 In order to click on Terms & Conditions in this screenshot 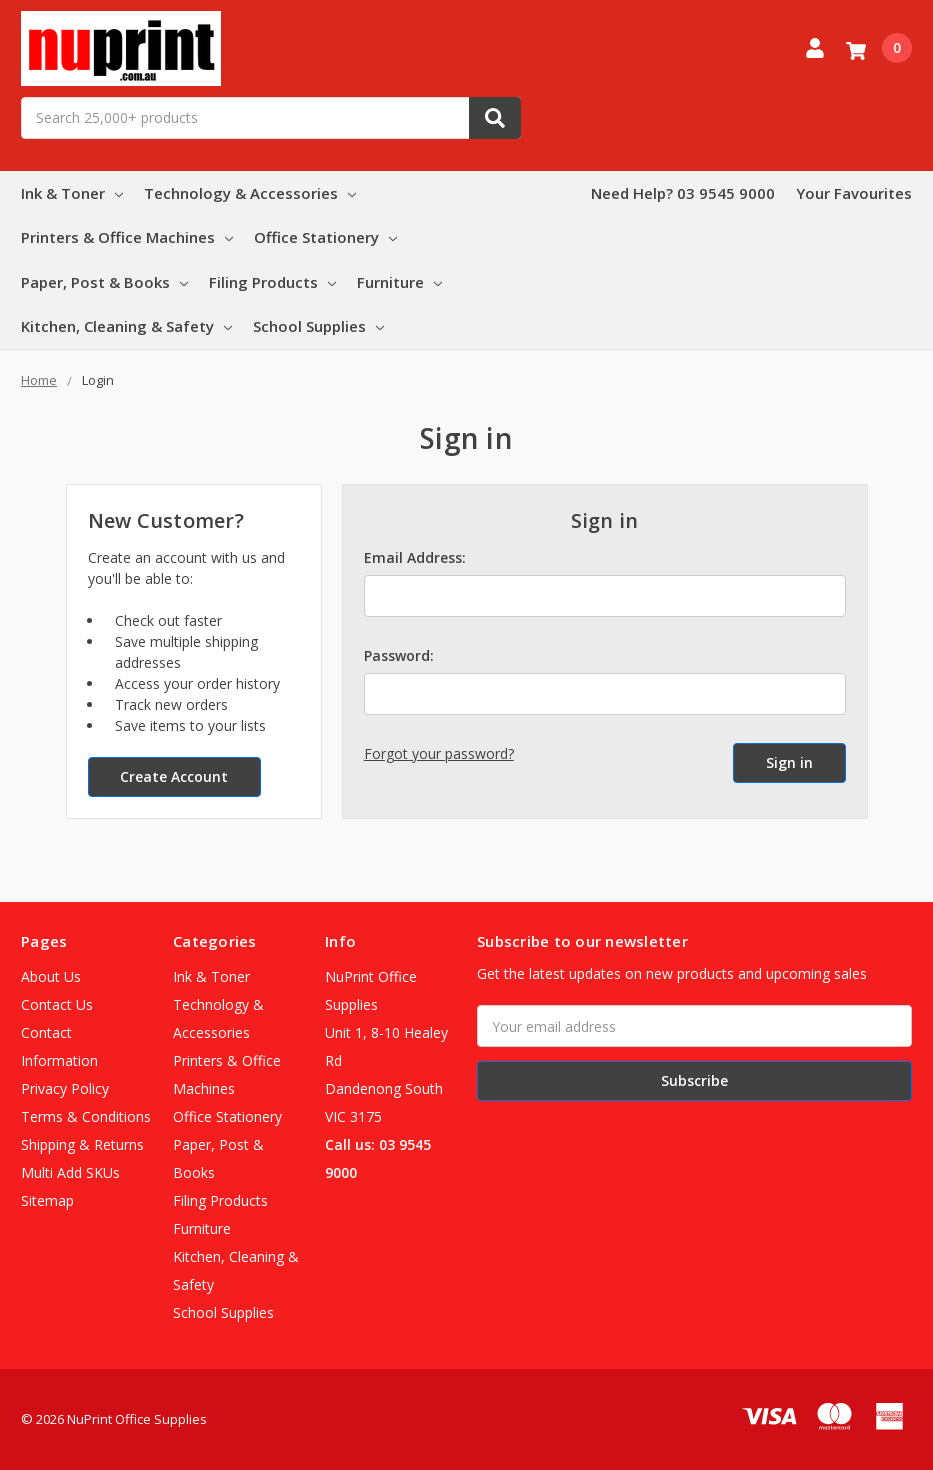, I will do `click(86, 1116)`.